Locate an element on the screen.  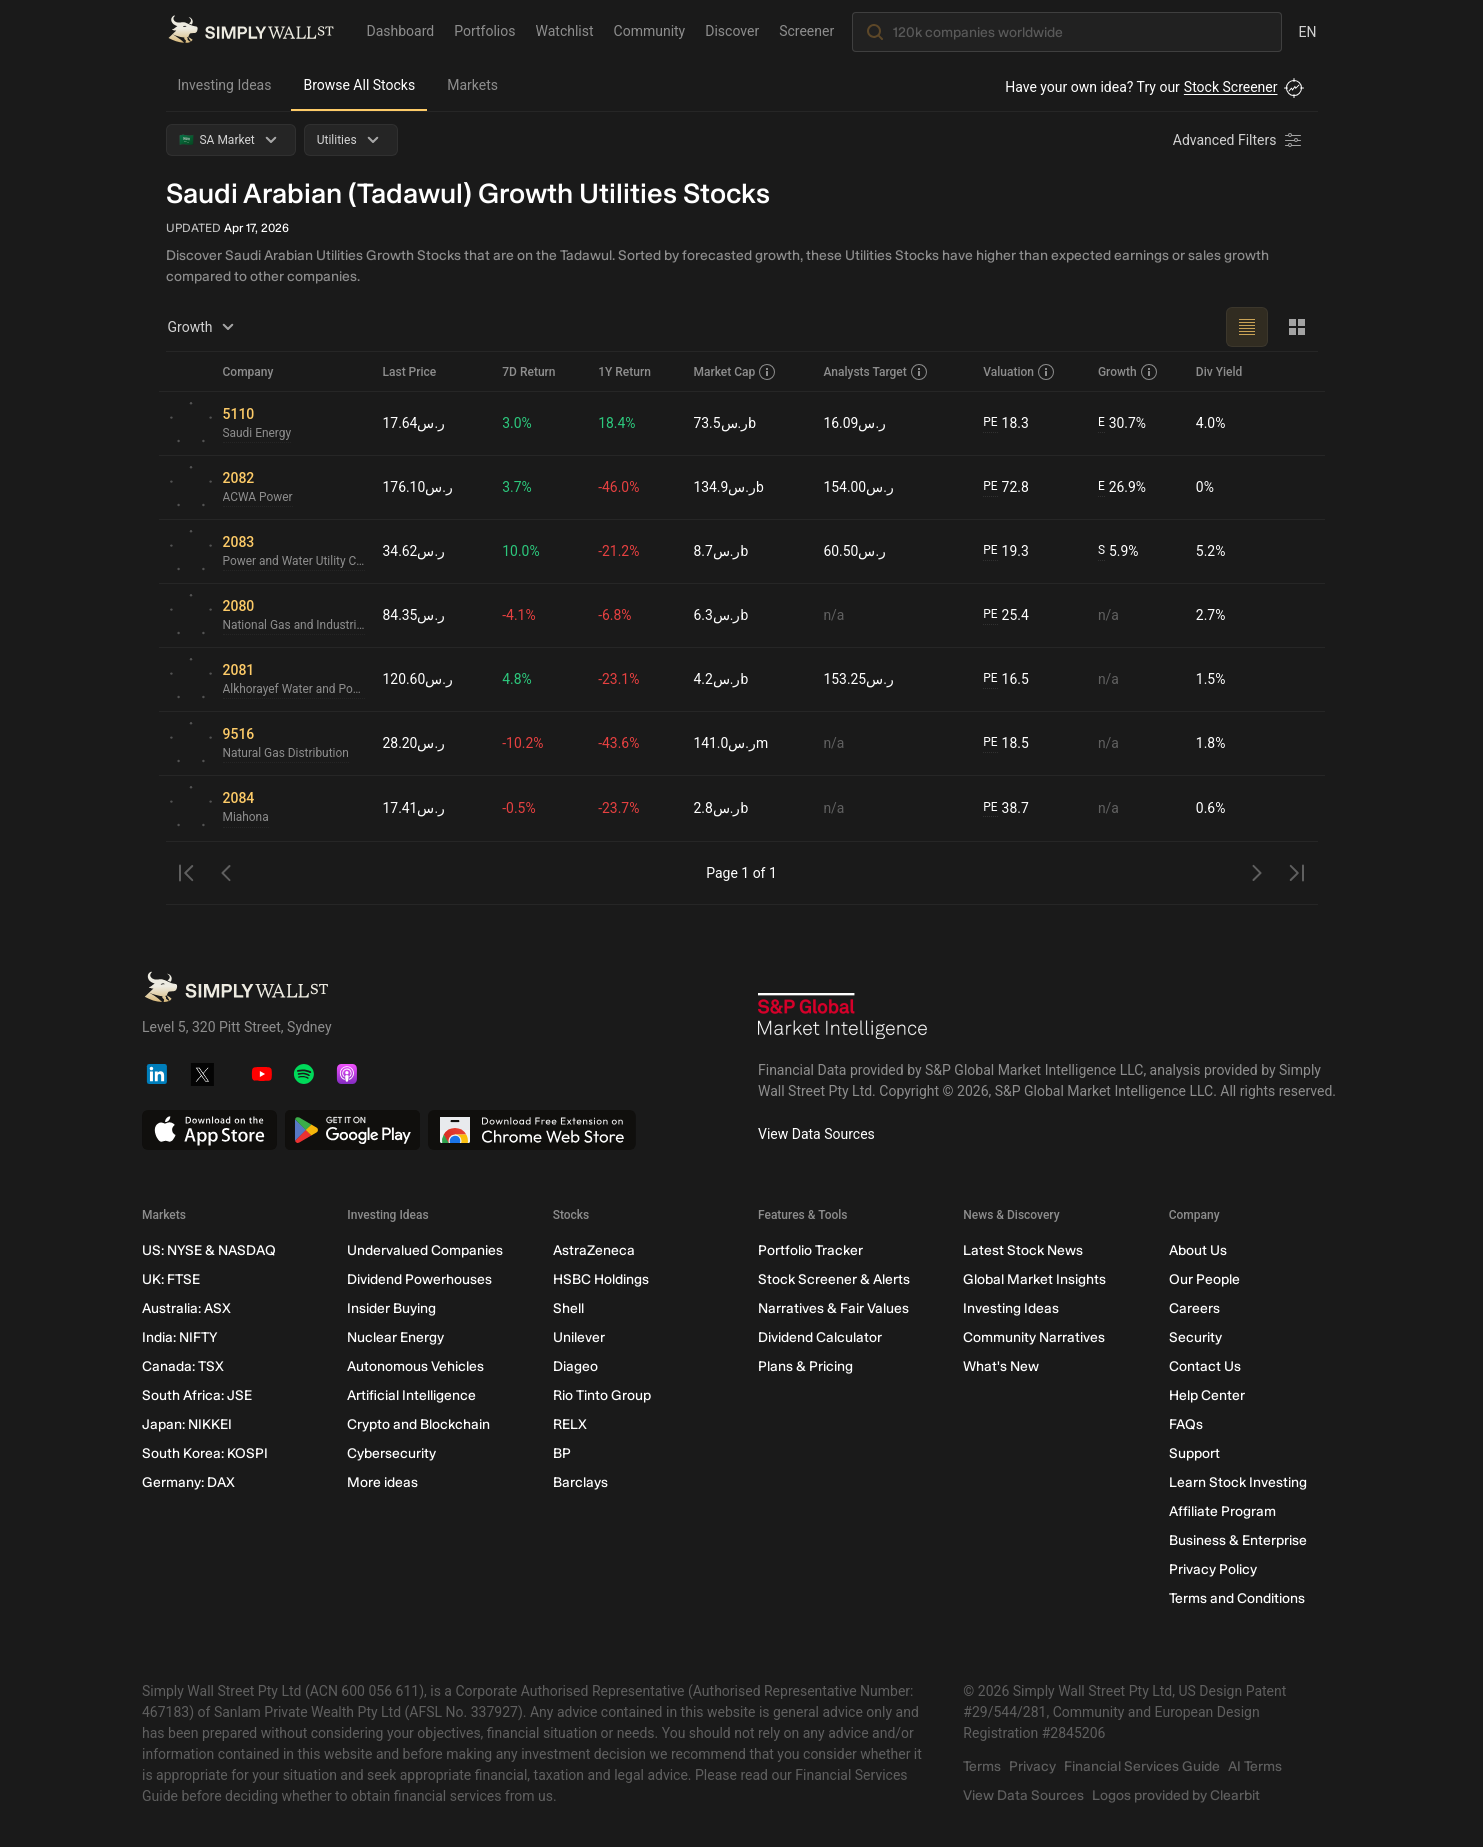
ر.س16.09 is located at coordinates (855, 423).